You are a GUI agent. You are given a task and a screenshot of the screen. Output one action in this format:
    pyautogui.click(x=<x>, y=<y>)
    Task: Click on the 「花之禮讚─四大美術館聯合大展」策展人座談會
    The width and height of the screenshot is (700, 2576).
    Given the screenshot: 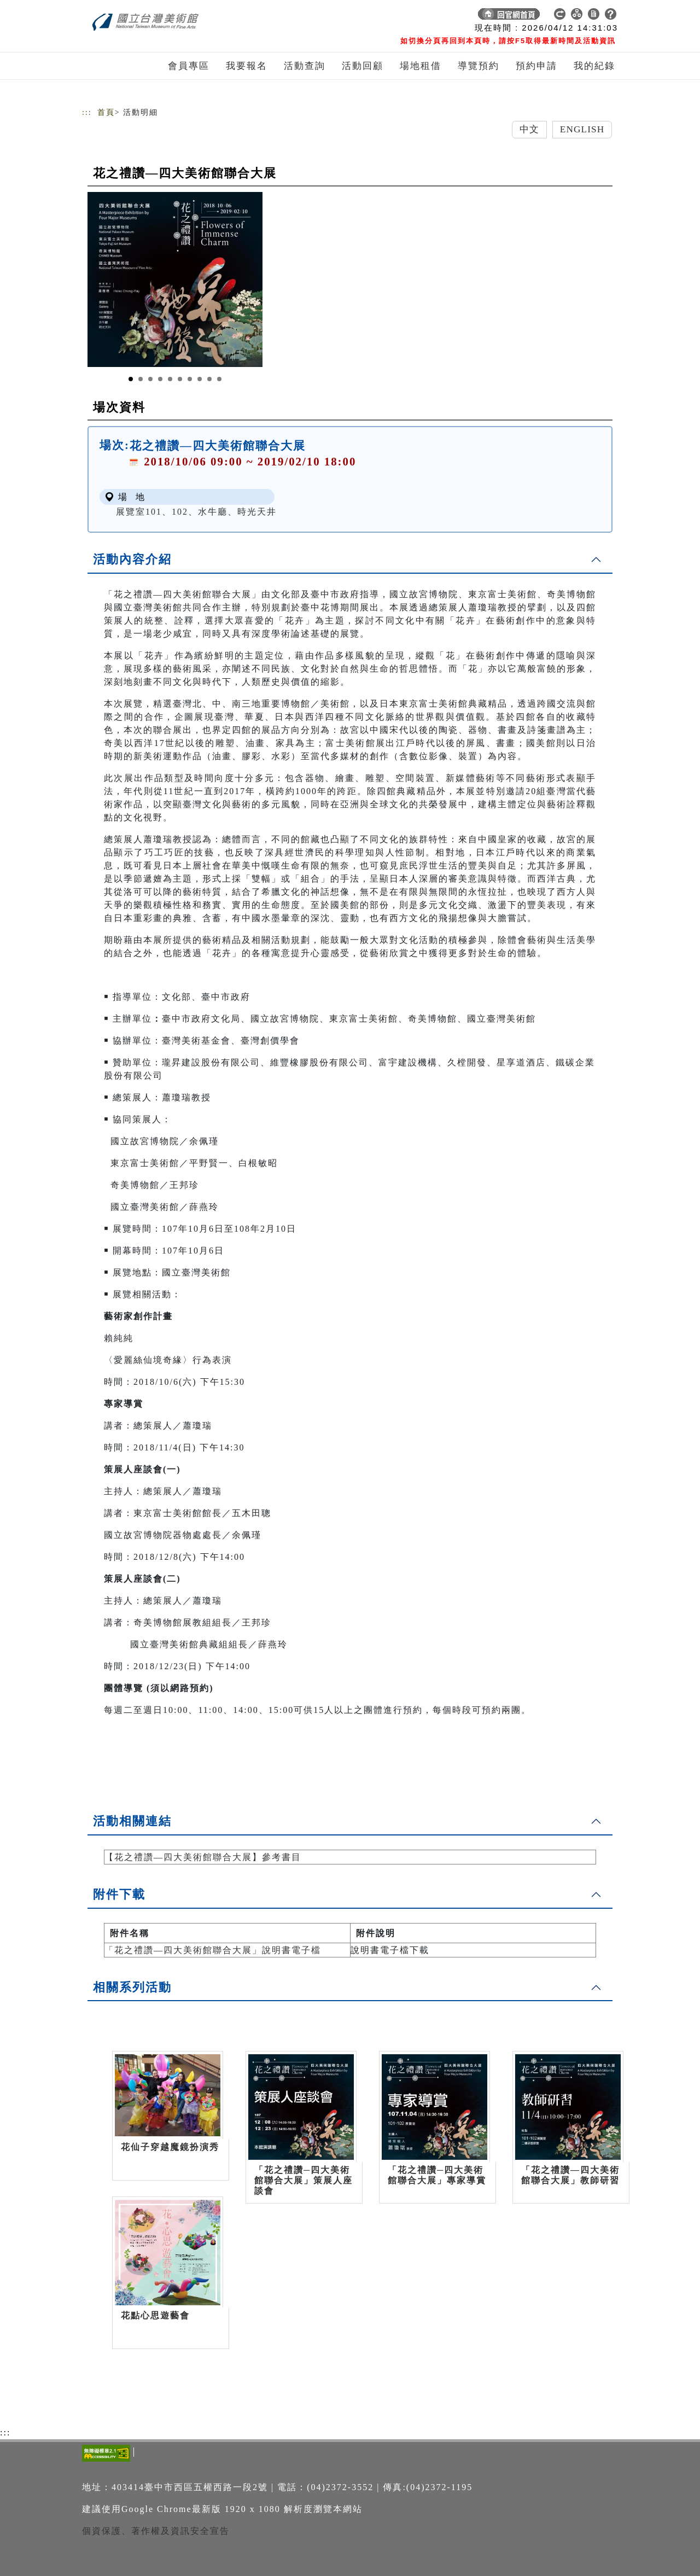 What is the action you would take?
    pyautogui.click(x=303, y=2180)
    